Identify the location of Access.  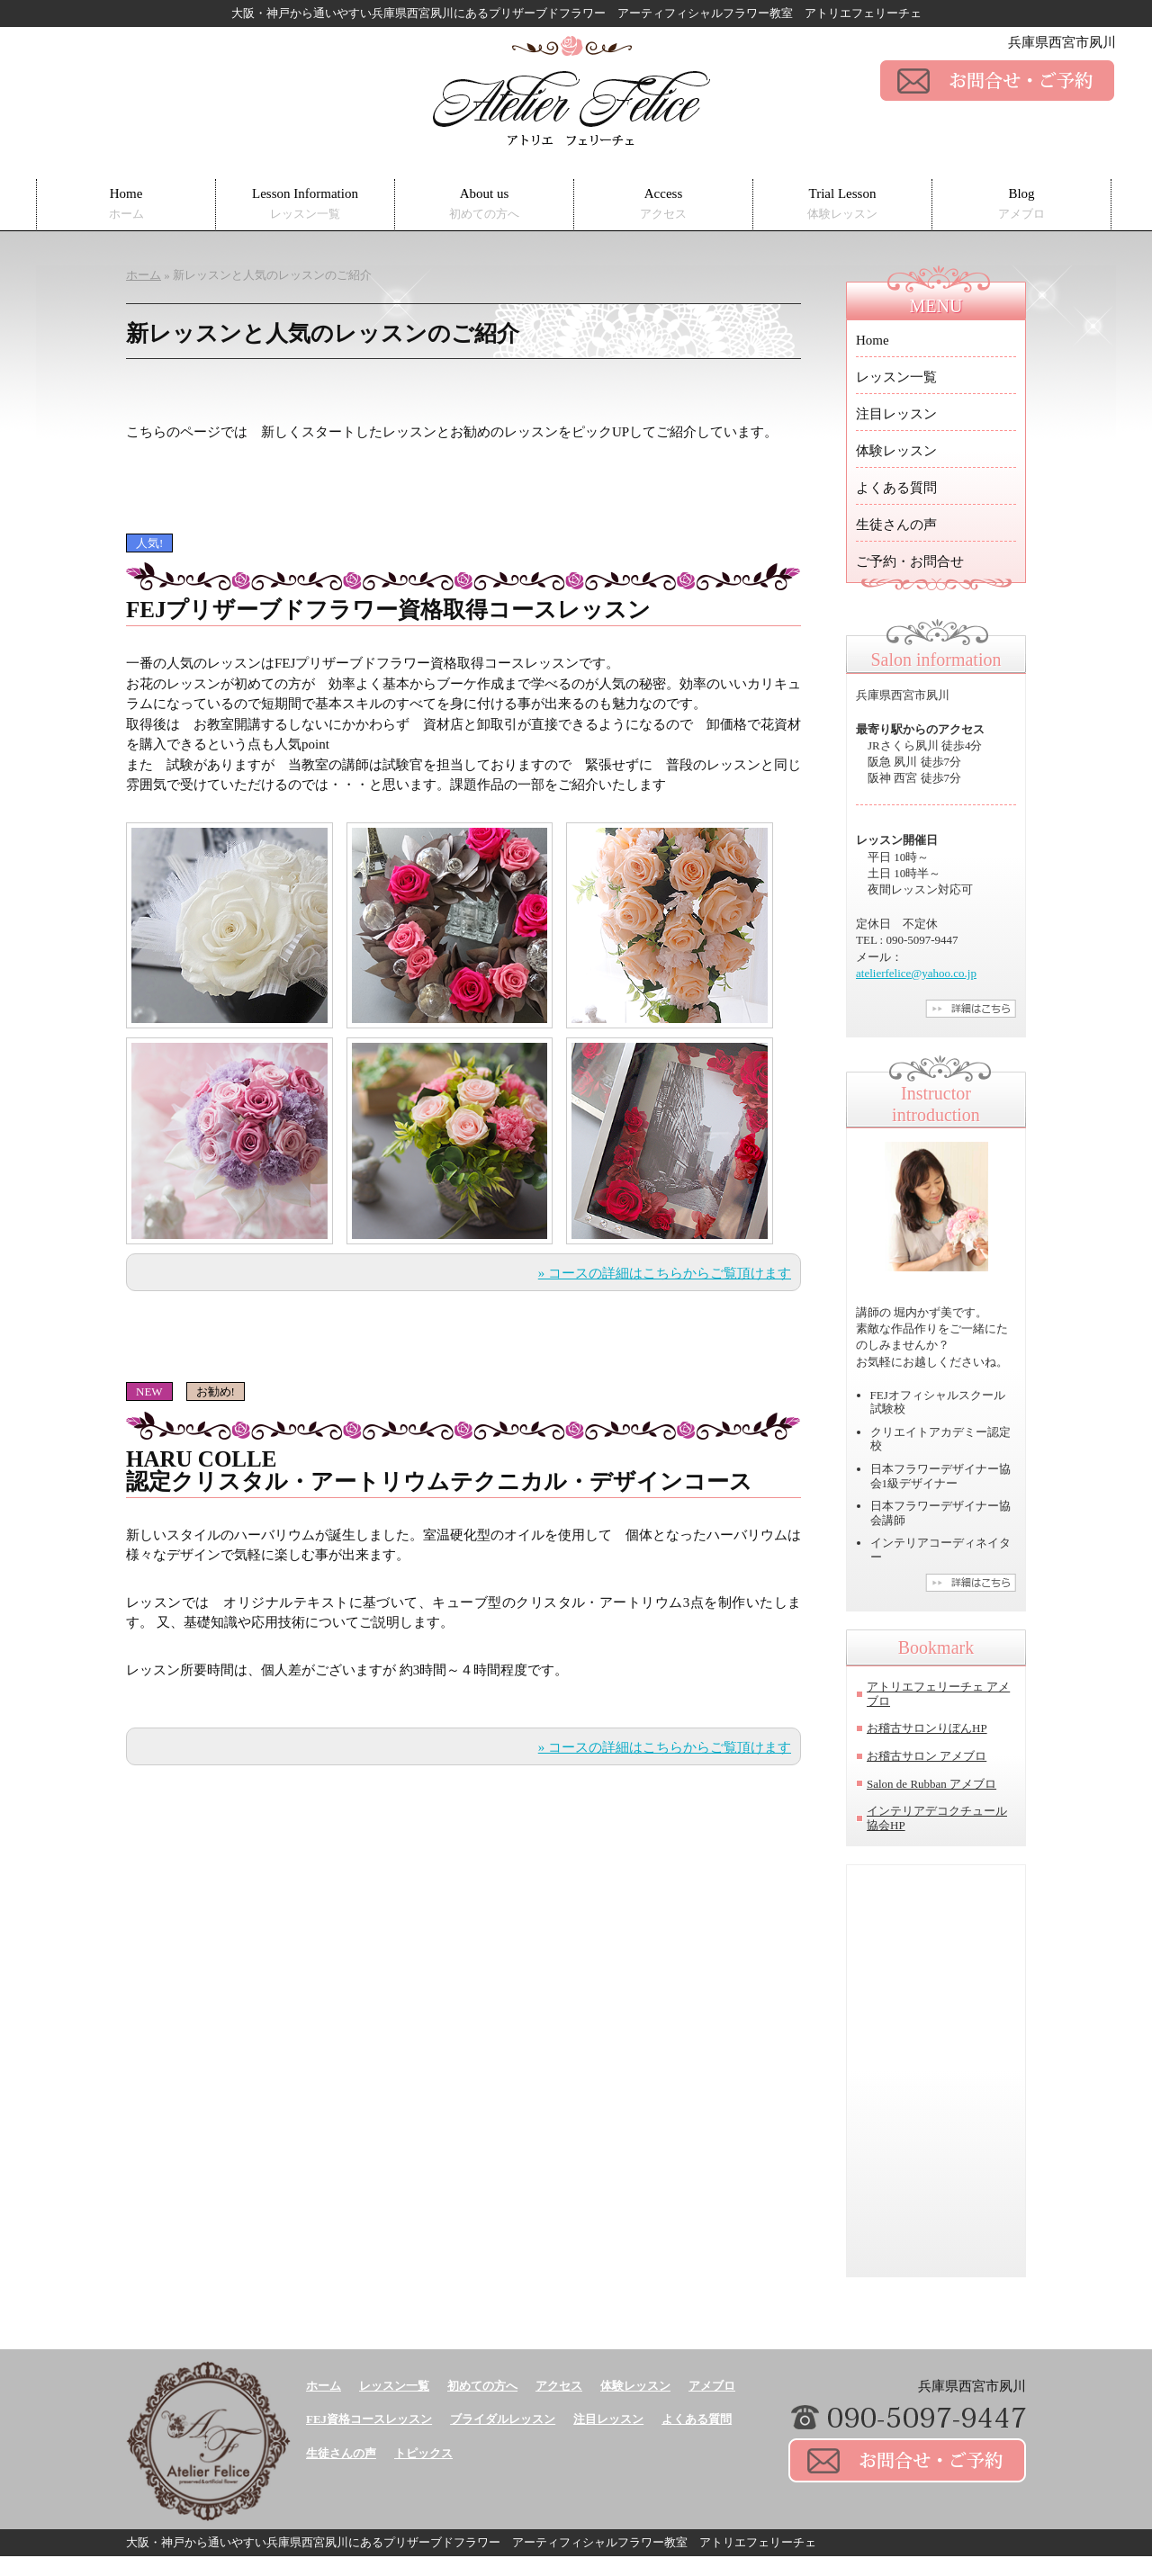
(663, 203).